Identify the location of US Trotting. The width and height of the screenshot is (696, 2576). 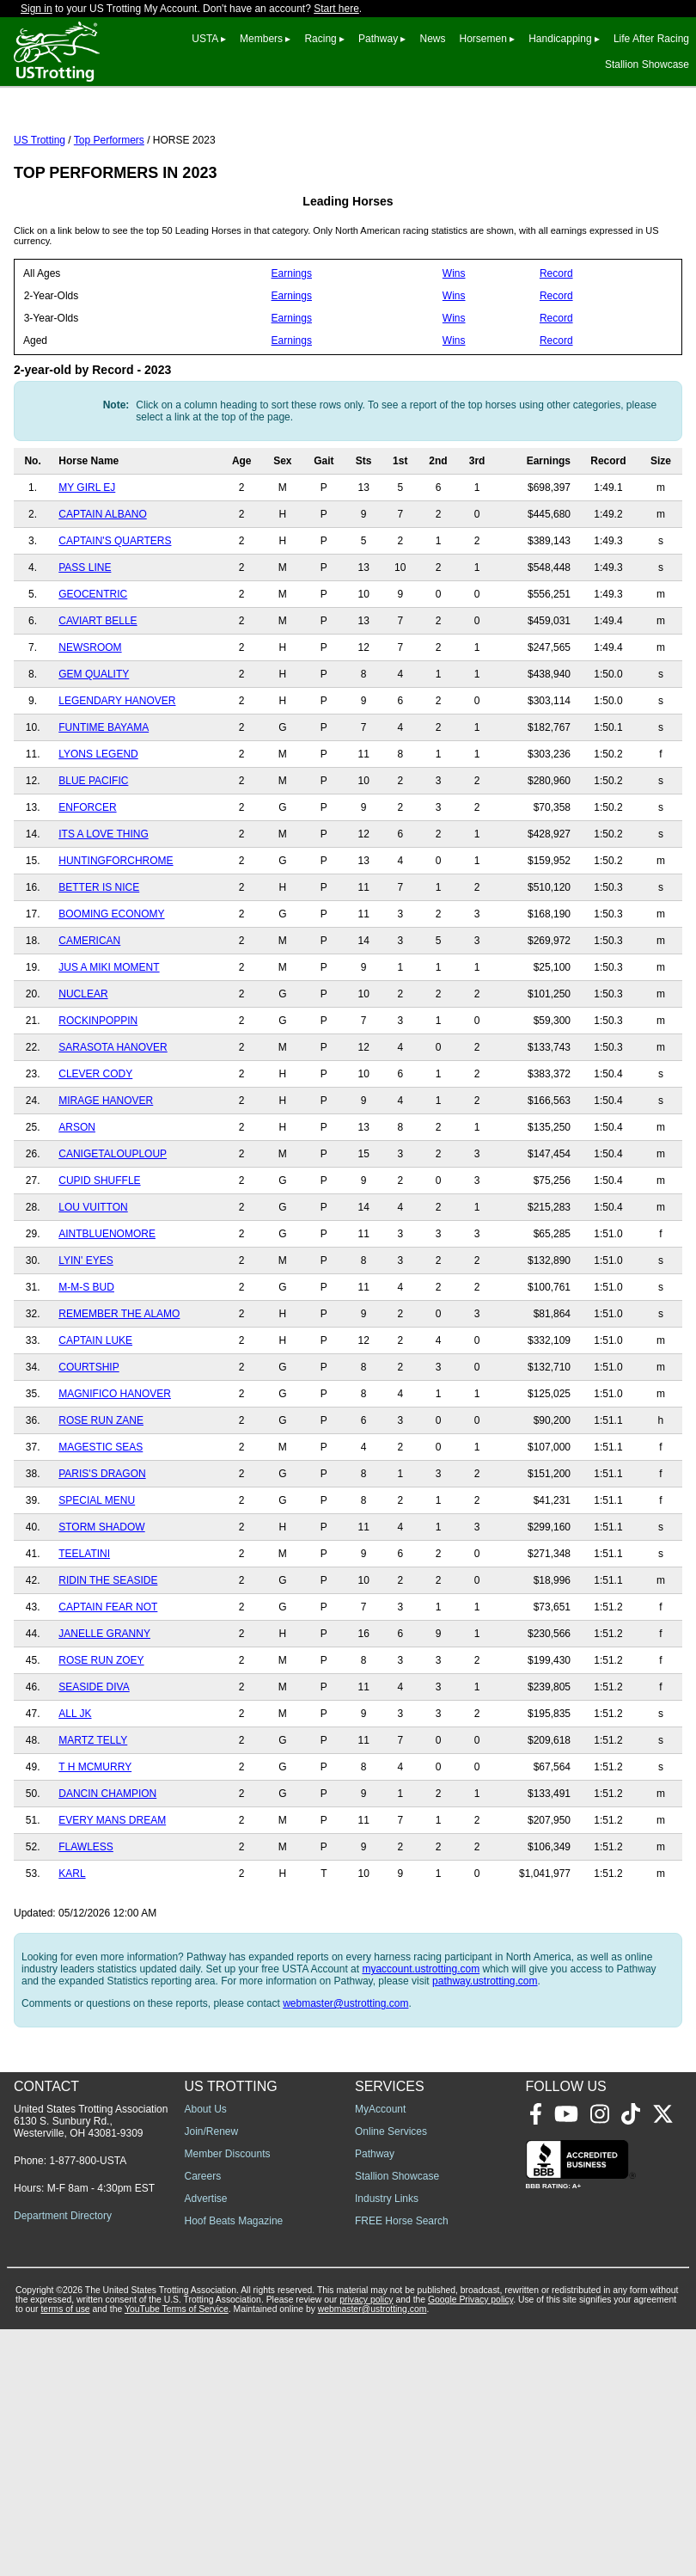
(39, 217).